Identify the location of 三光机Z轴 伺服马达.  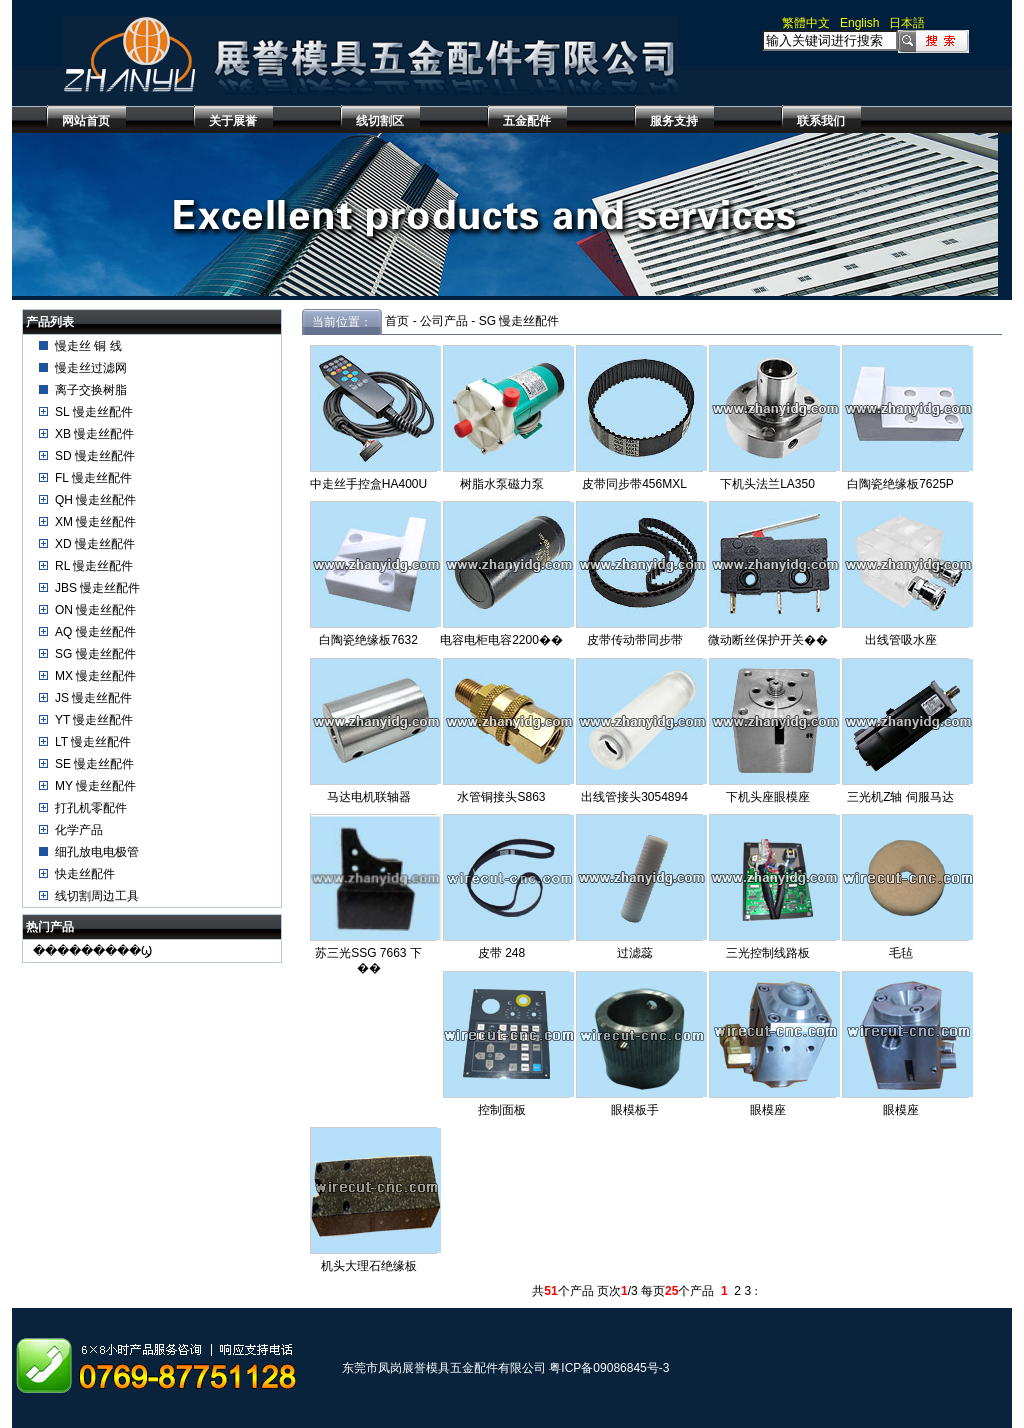
(900, 797).